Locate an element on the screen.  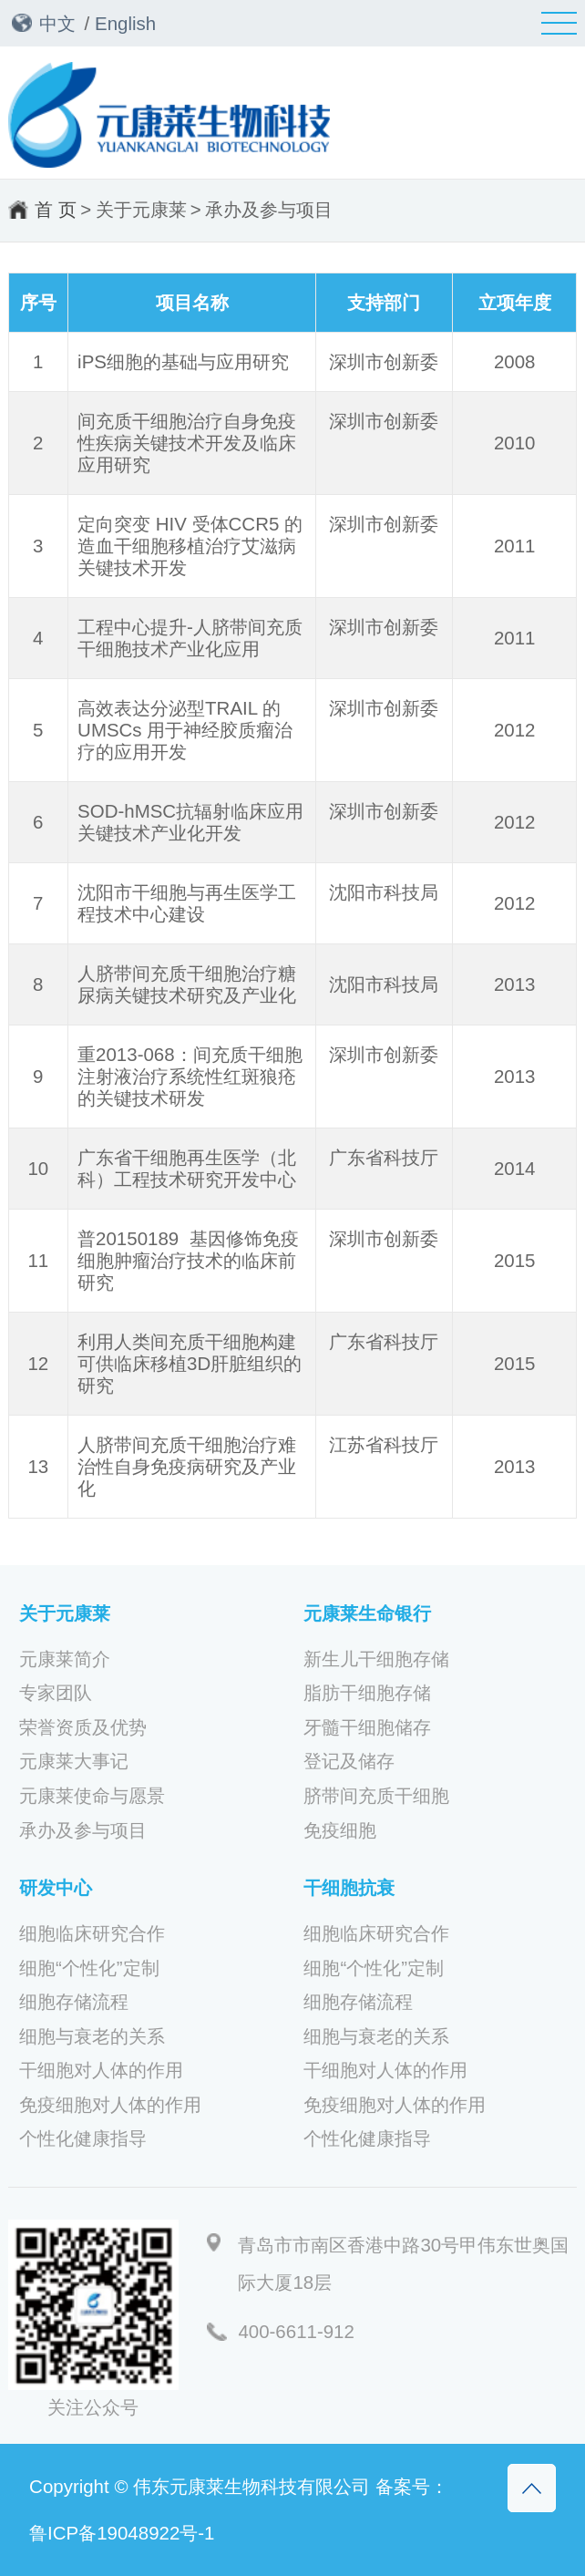
牙髓干细胞储存 is located at coordinates (367, 1727).